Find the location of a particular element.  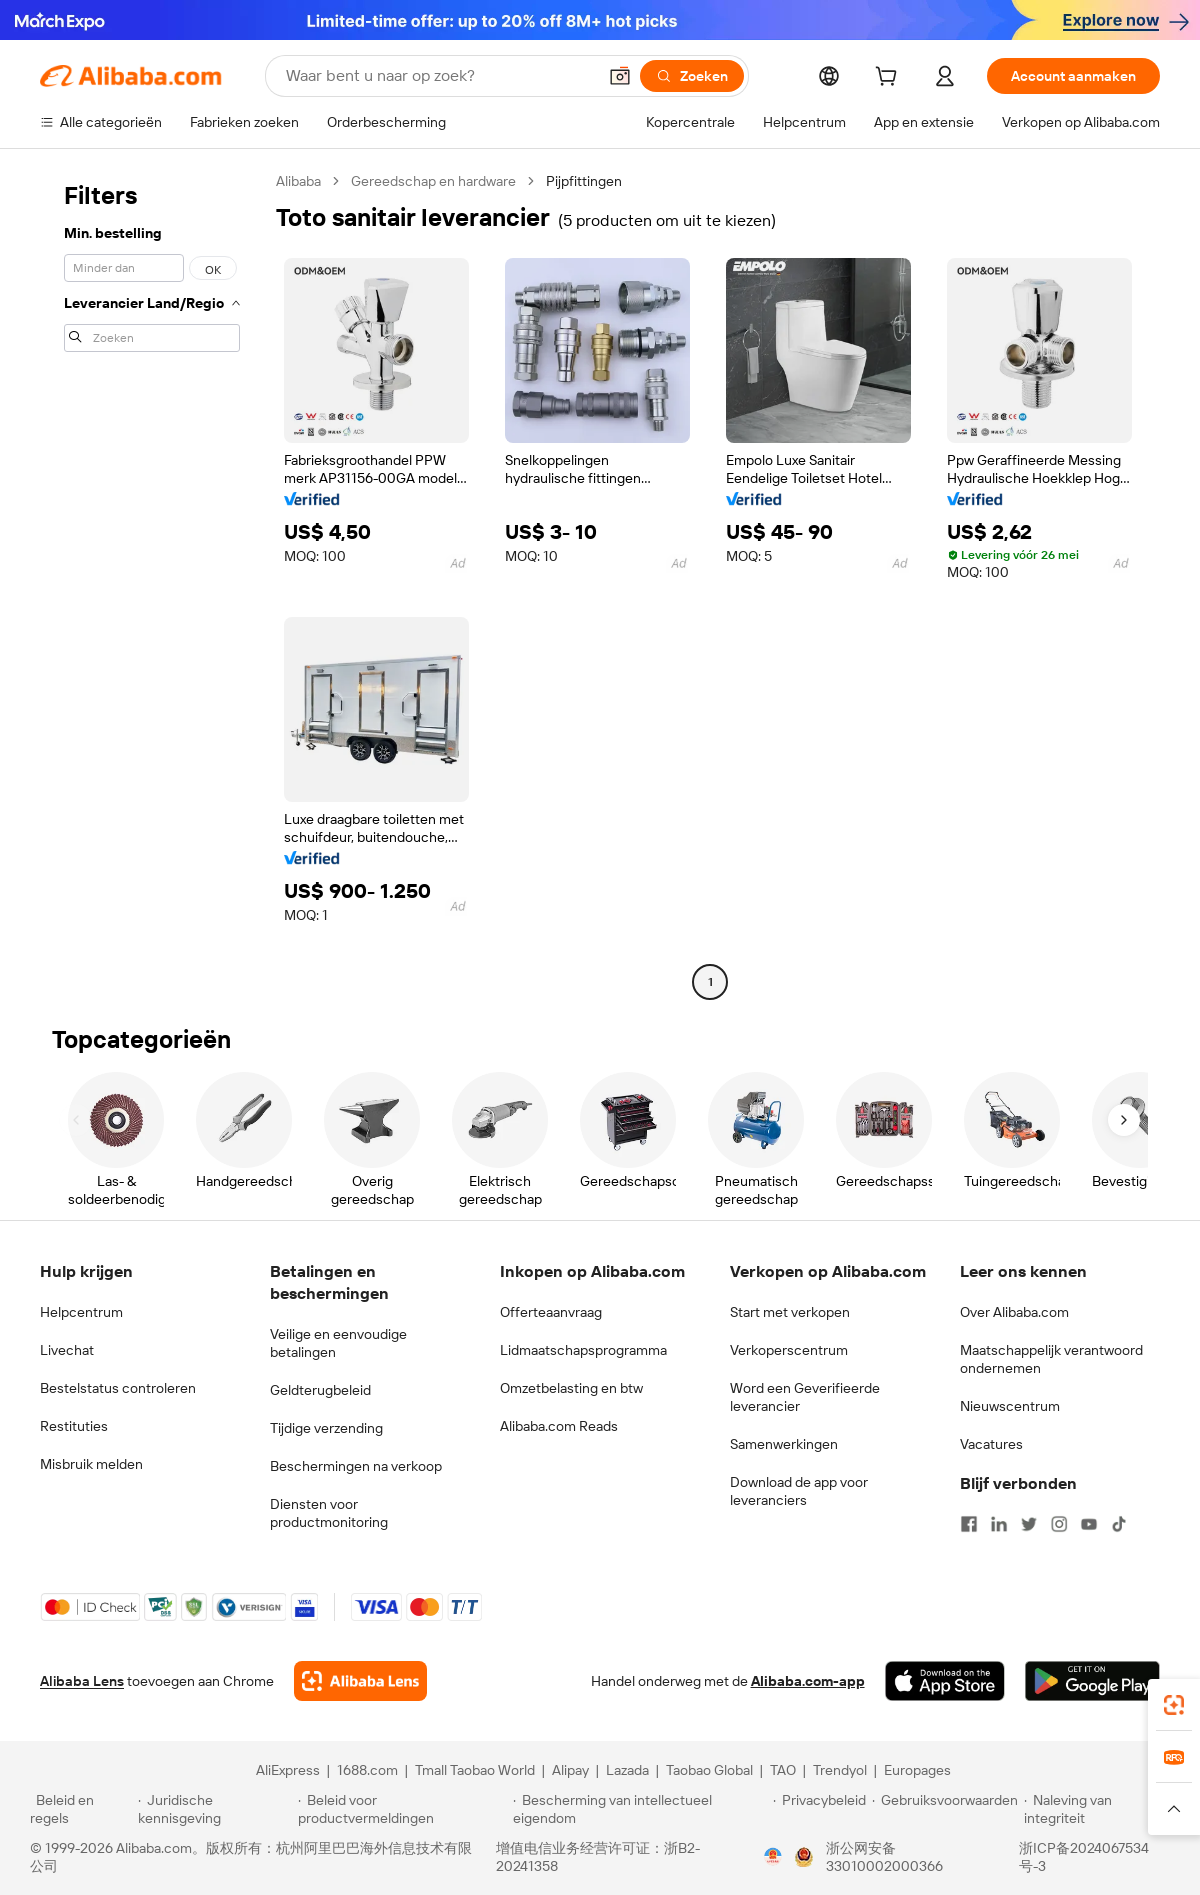

[Read more about Beleid en regels] is located at coordinates (81, 1809).